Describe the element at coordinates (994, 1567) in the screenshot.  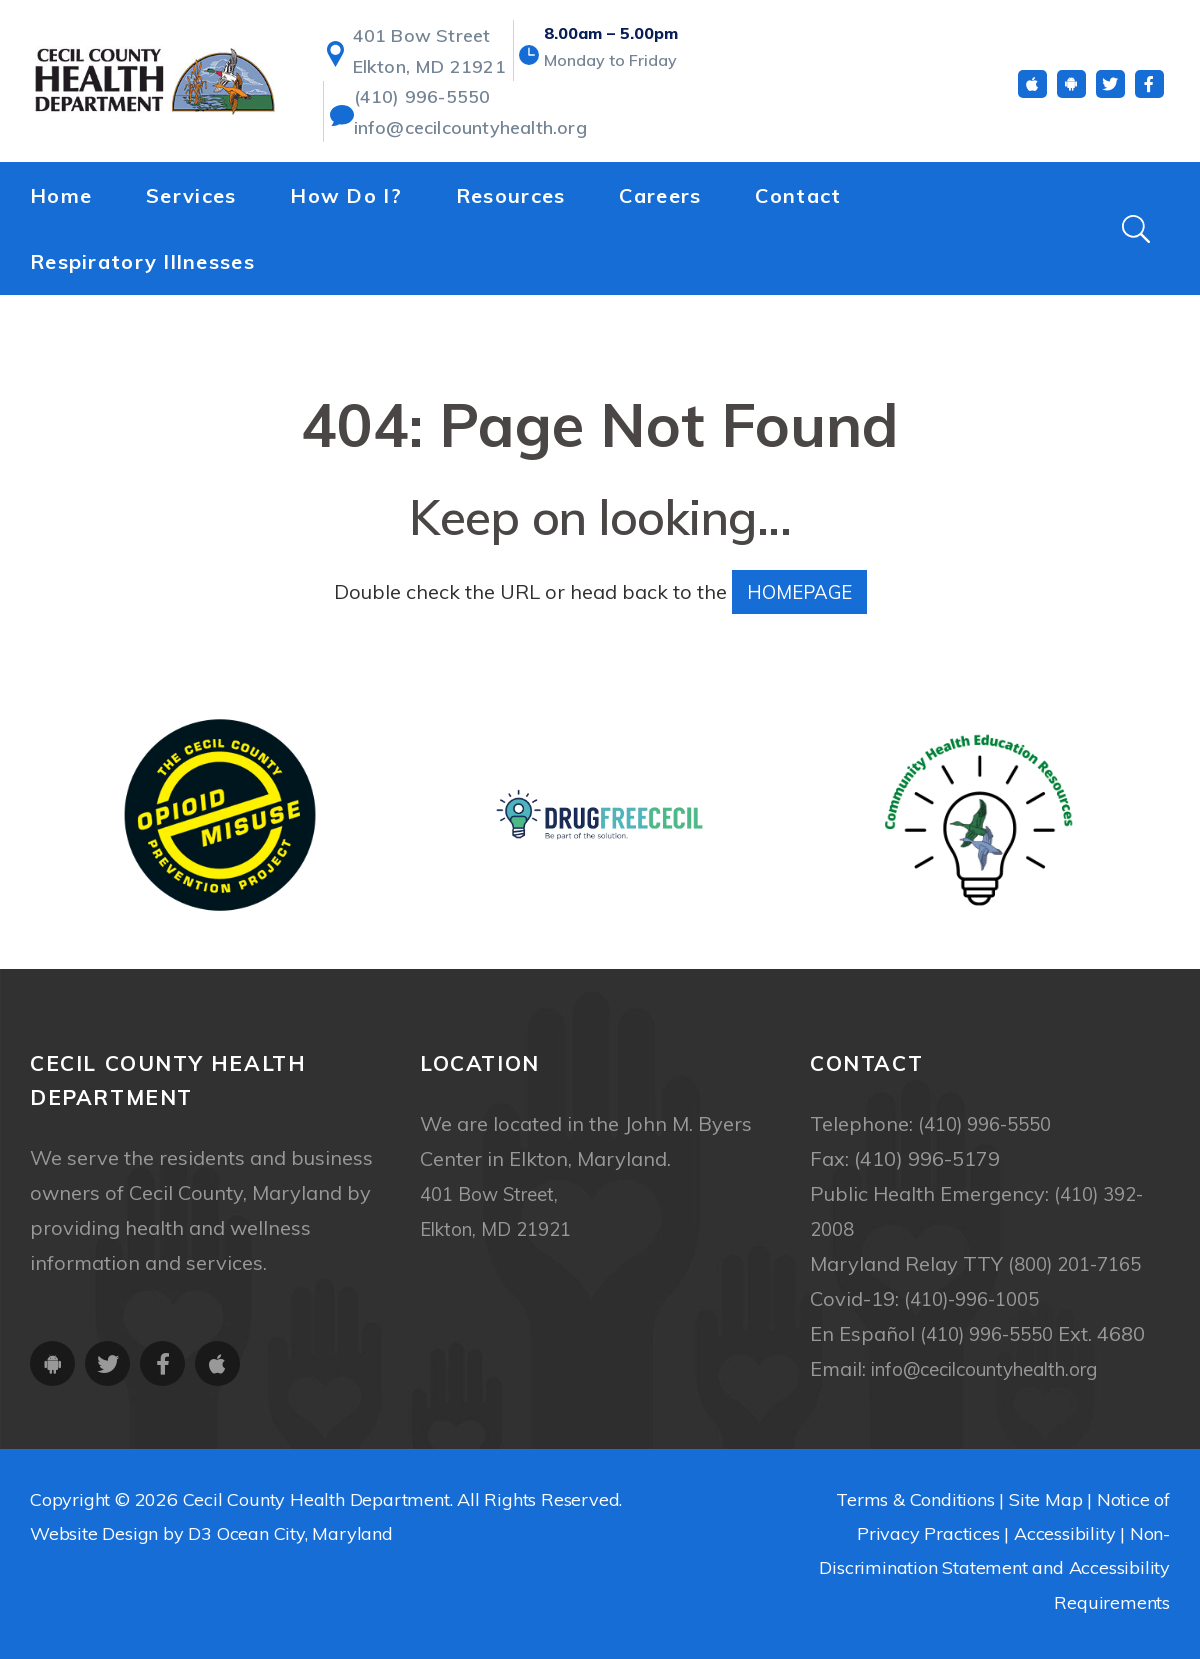
I see `Non-Discrimination Statement and Accessibility Requirements` at that location.